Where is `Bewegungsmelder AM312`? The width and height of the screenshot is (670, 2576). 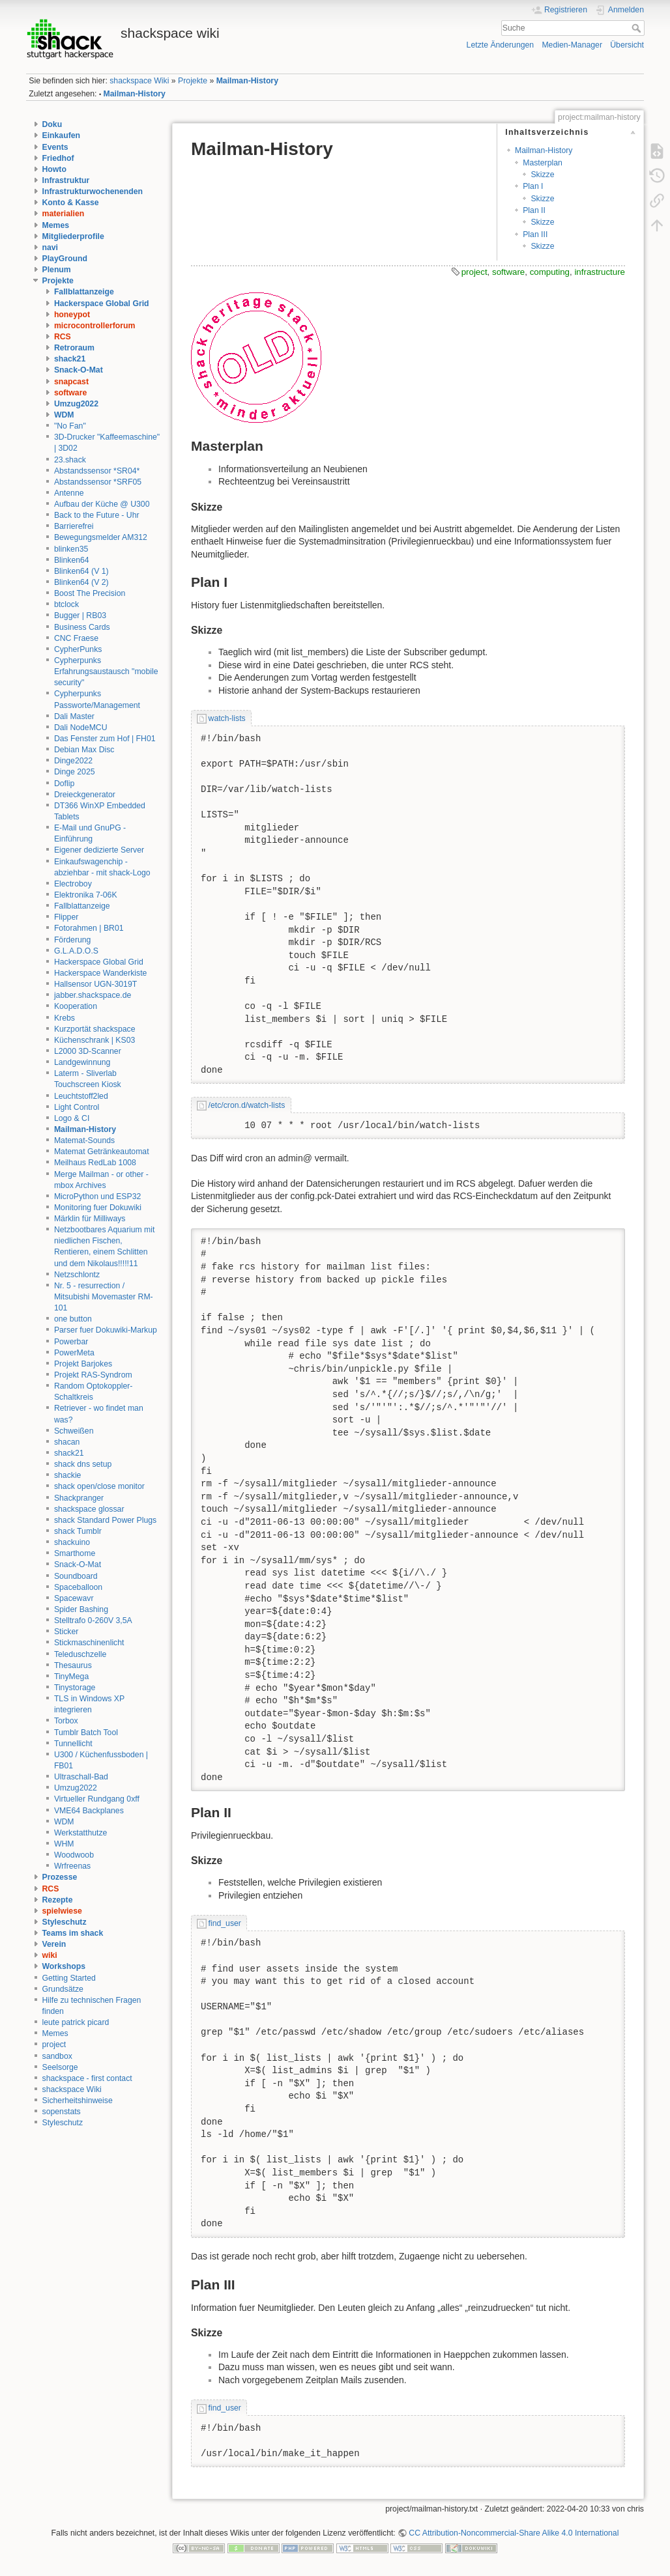 Bewegungsmelder AM312 is located at coordinates (100, 537).